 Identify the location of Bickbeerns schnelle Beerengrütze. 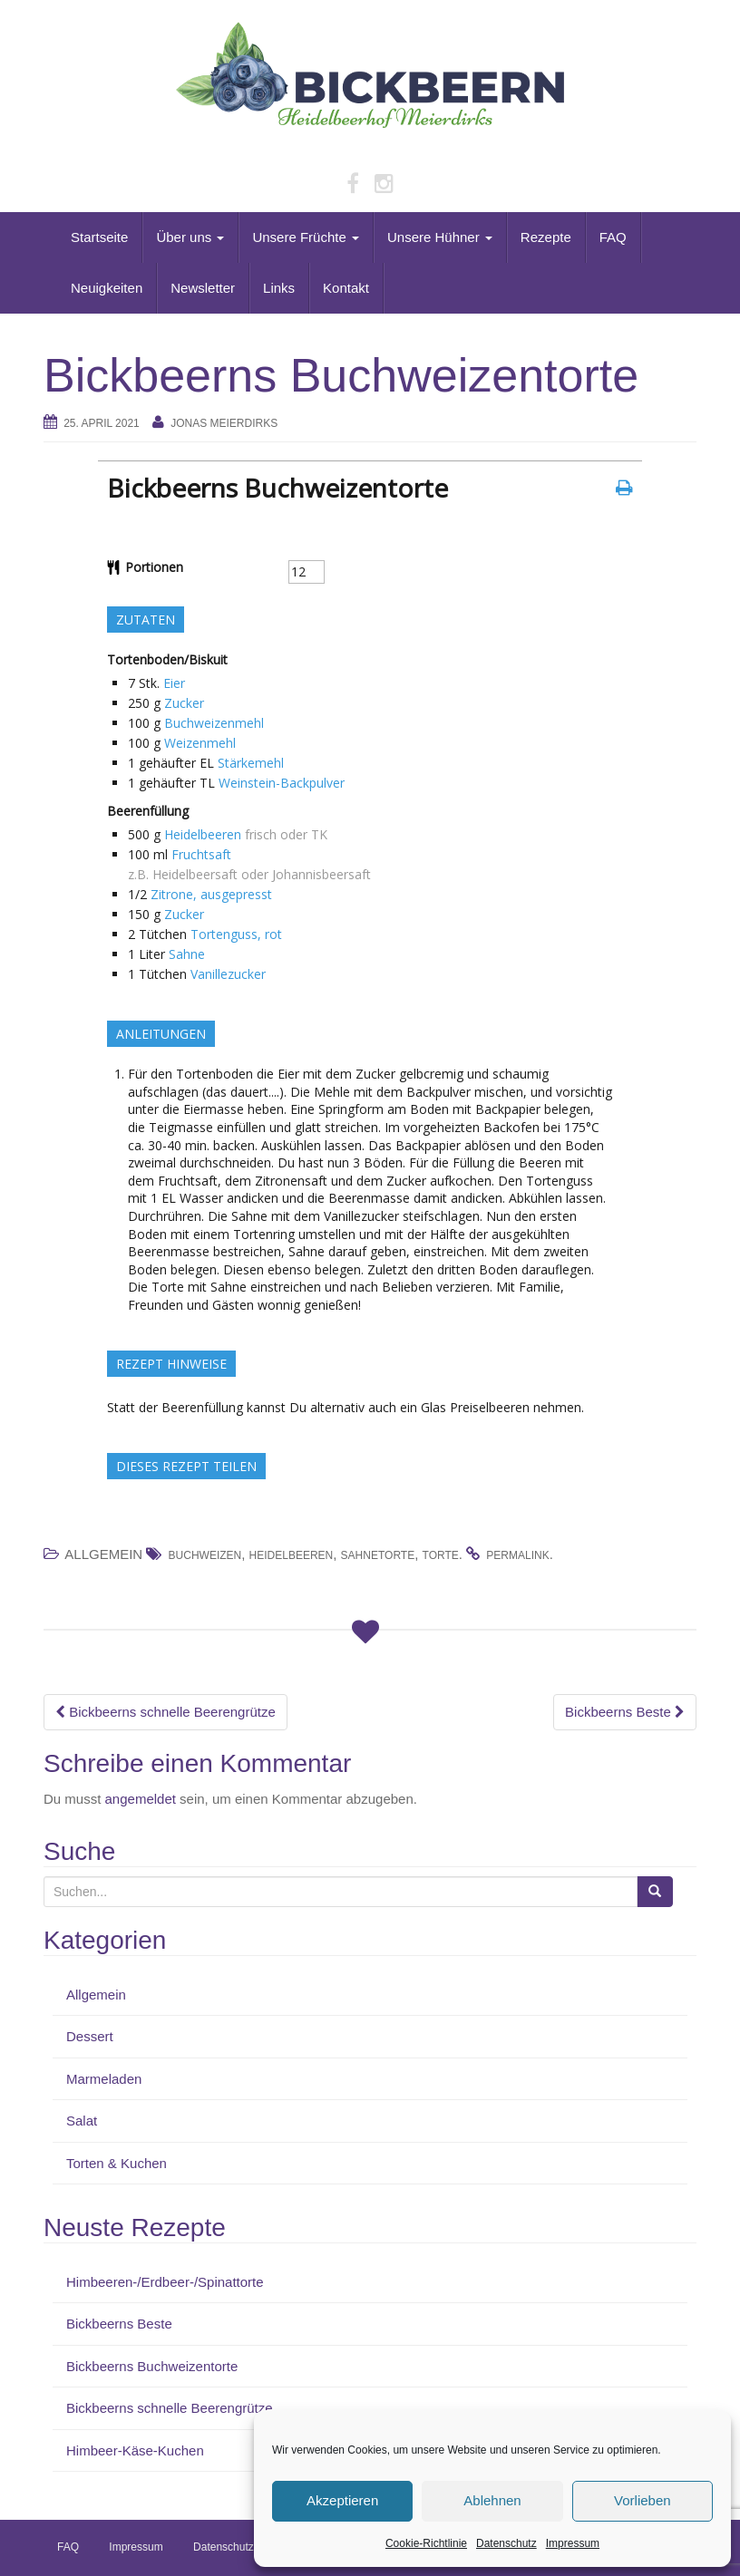
(165, 1711).